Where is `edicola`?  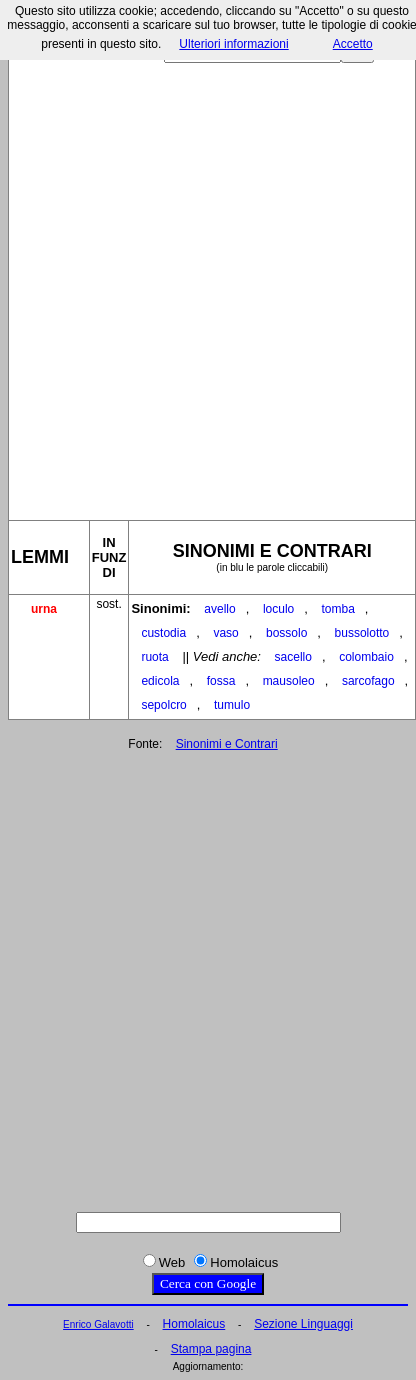 edicola is located at coordinates (160, 681).